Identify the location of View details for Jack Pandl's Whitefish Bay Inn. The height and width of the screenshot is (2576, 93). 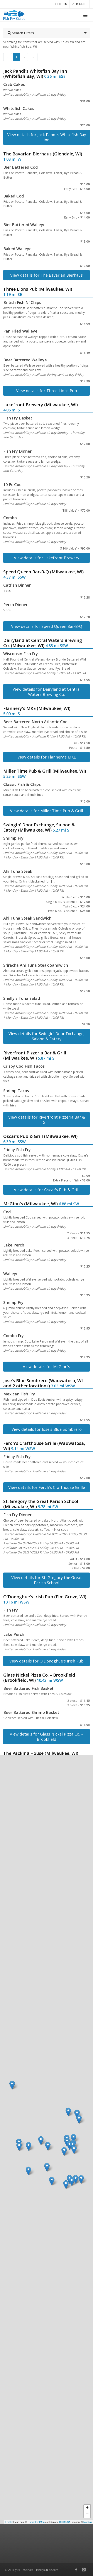
(46, 137).